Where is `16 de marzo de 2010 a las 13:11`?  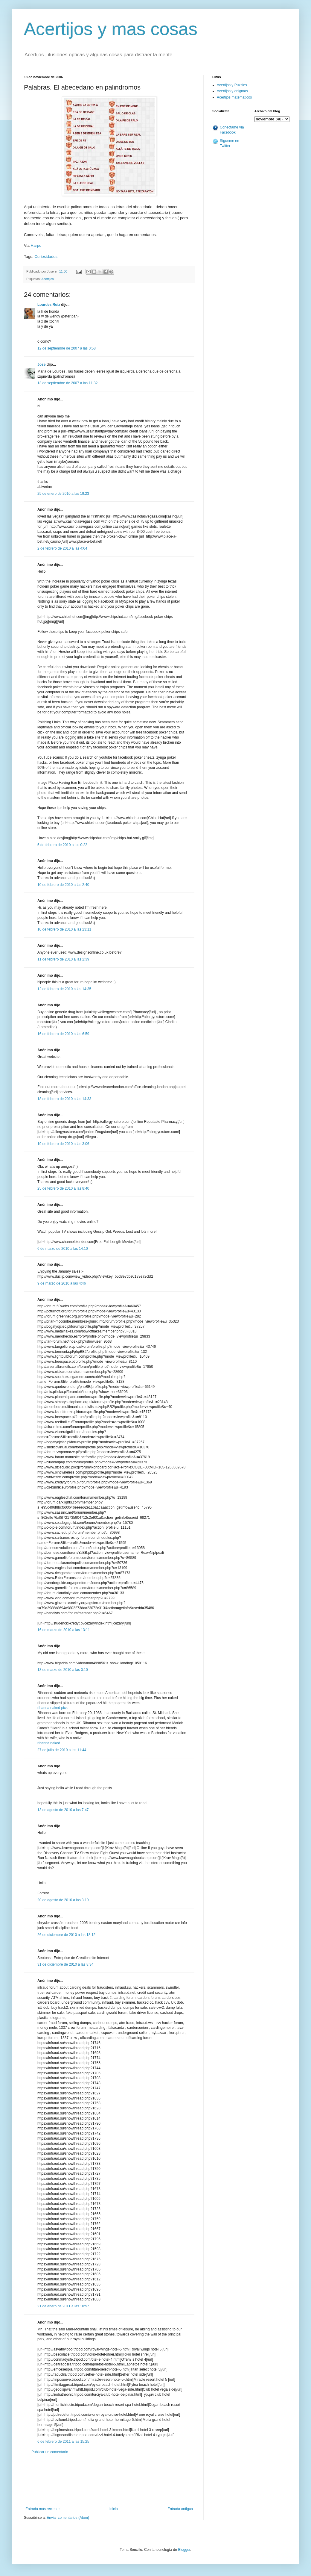
16 de marzo de 2010 a las 13:11 is located at coordinates (63, 1630).